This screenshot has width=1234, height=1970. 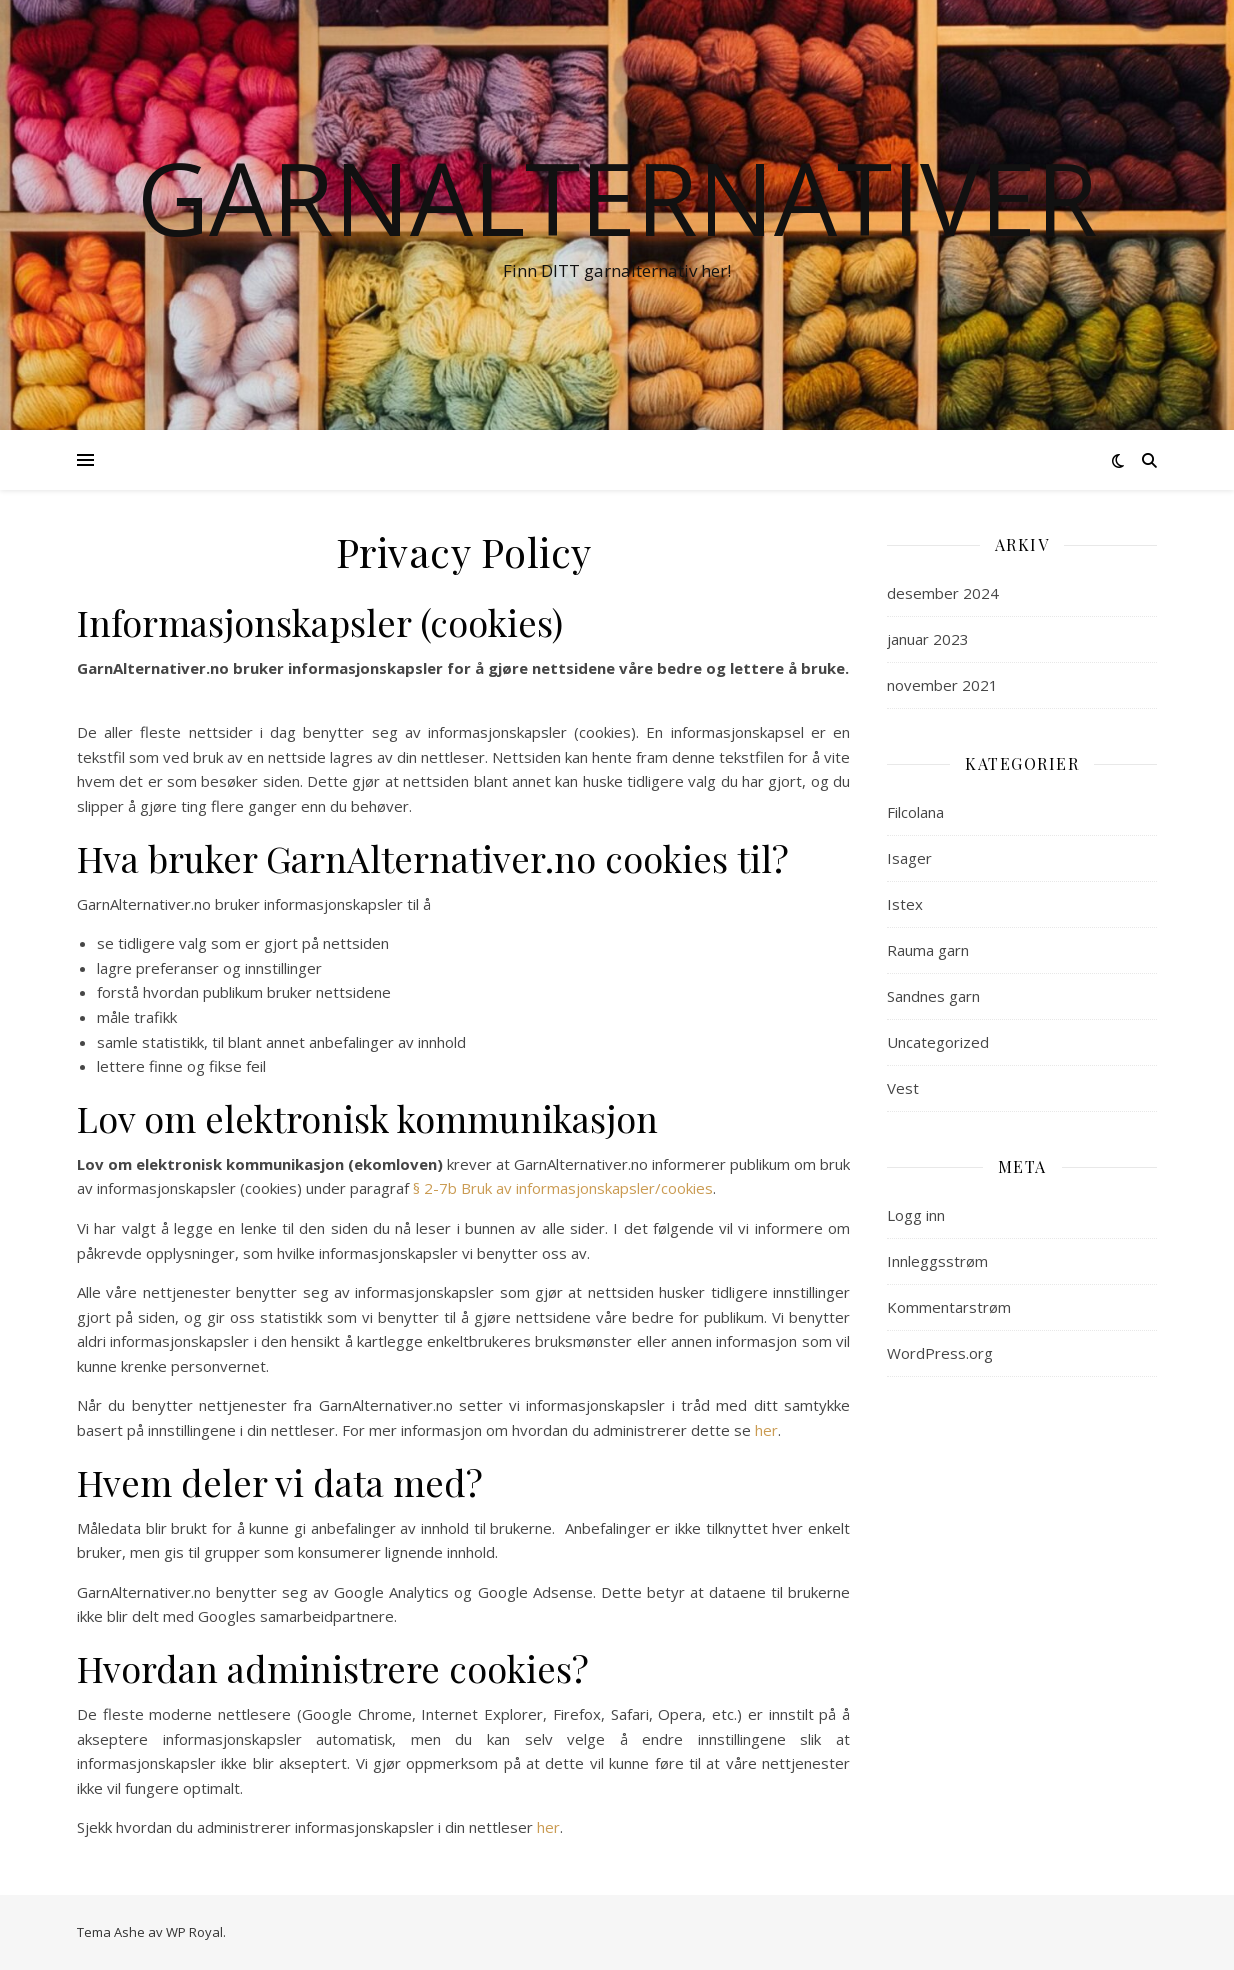 What do you see at coordinates (933, 996) in the screenshot?
I see `Sandnes garn` at bounding box center [933, 996].